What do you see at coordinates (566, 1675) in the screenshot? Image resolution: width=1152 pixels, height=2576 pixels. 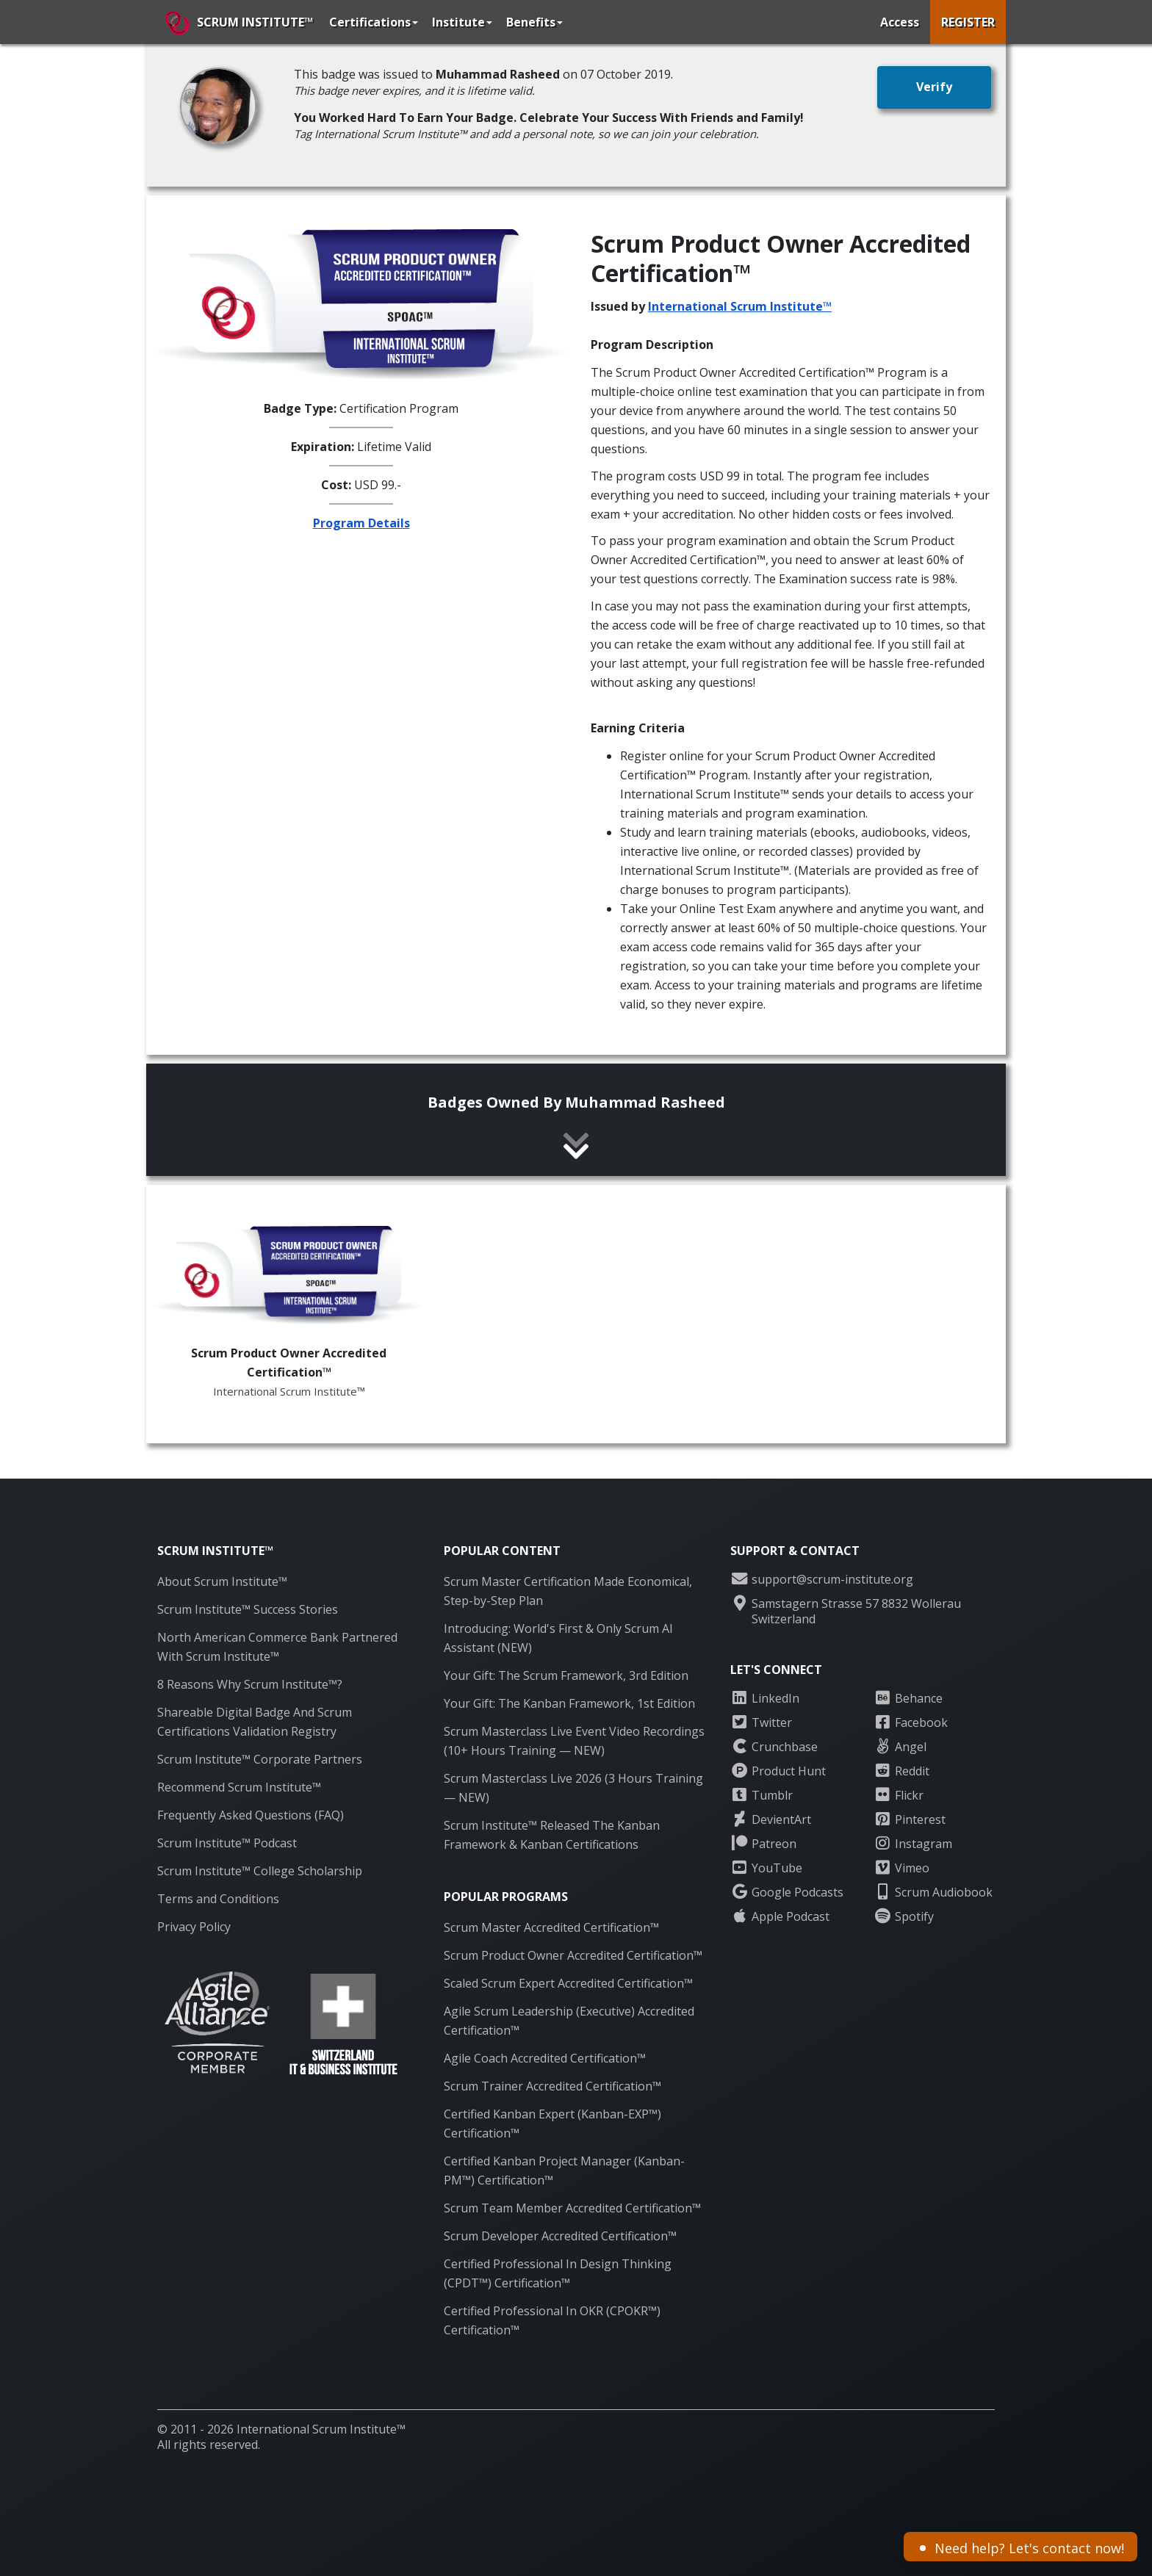 I see `Your Gift: The Scrum Framework, 3rd Edition` at bounding box center [566, 1675].